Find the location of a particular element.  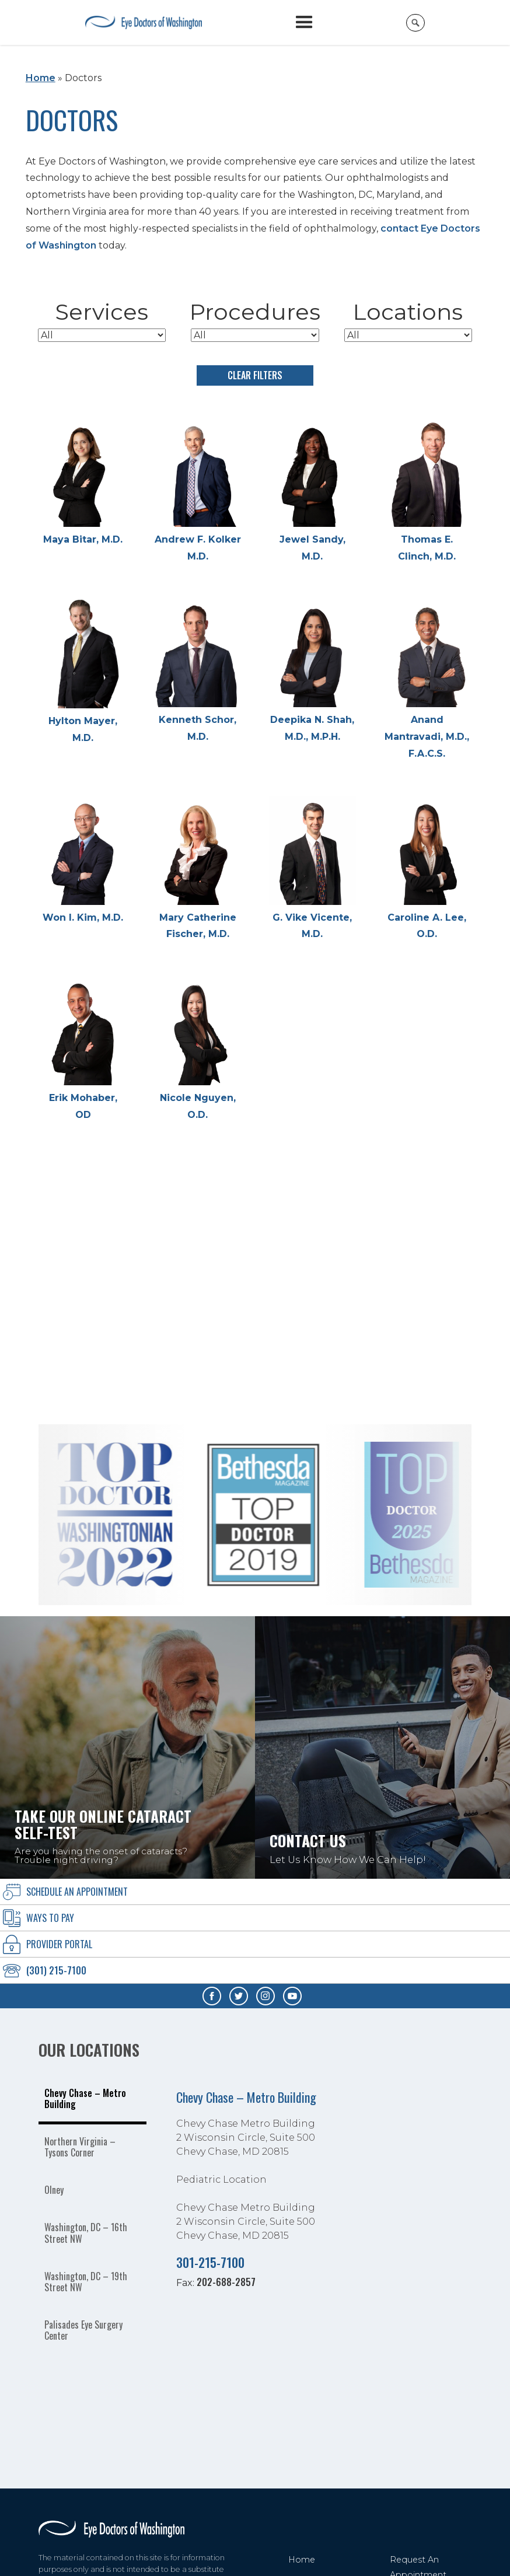

[G. Vike Vicente, M.D.] is located at coordinates (312, 869).